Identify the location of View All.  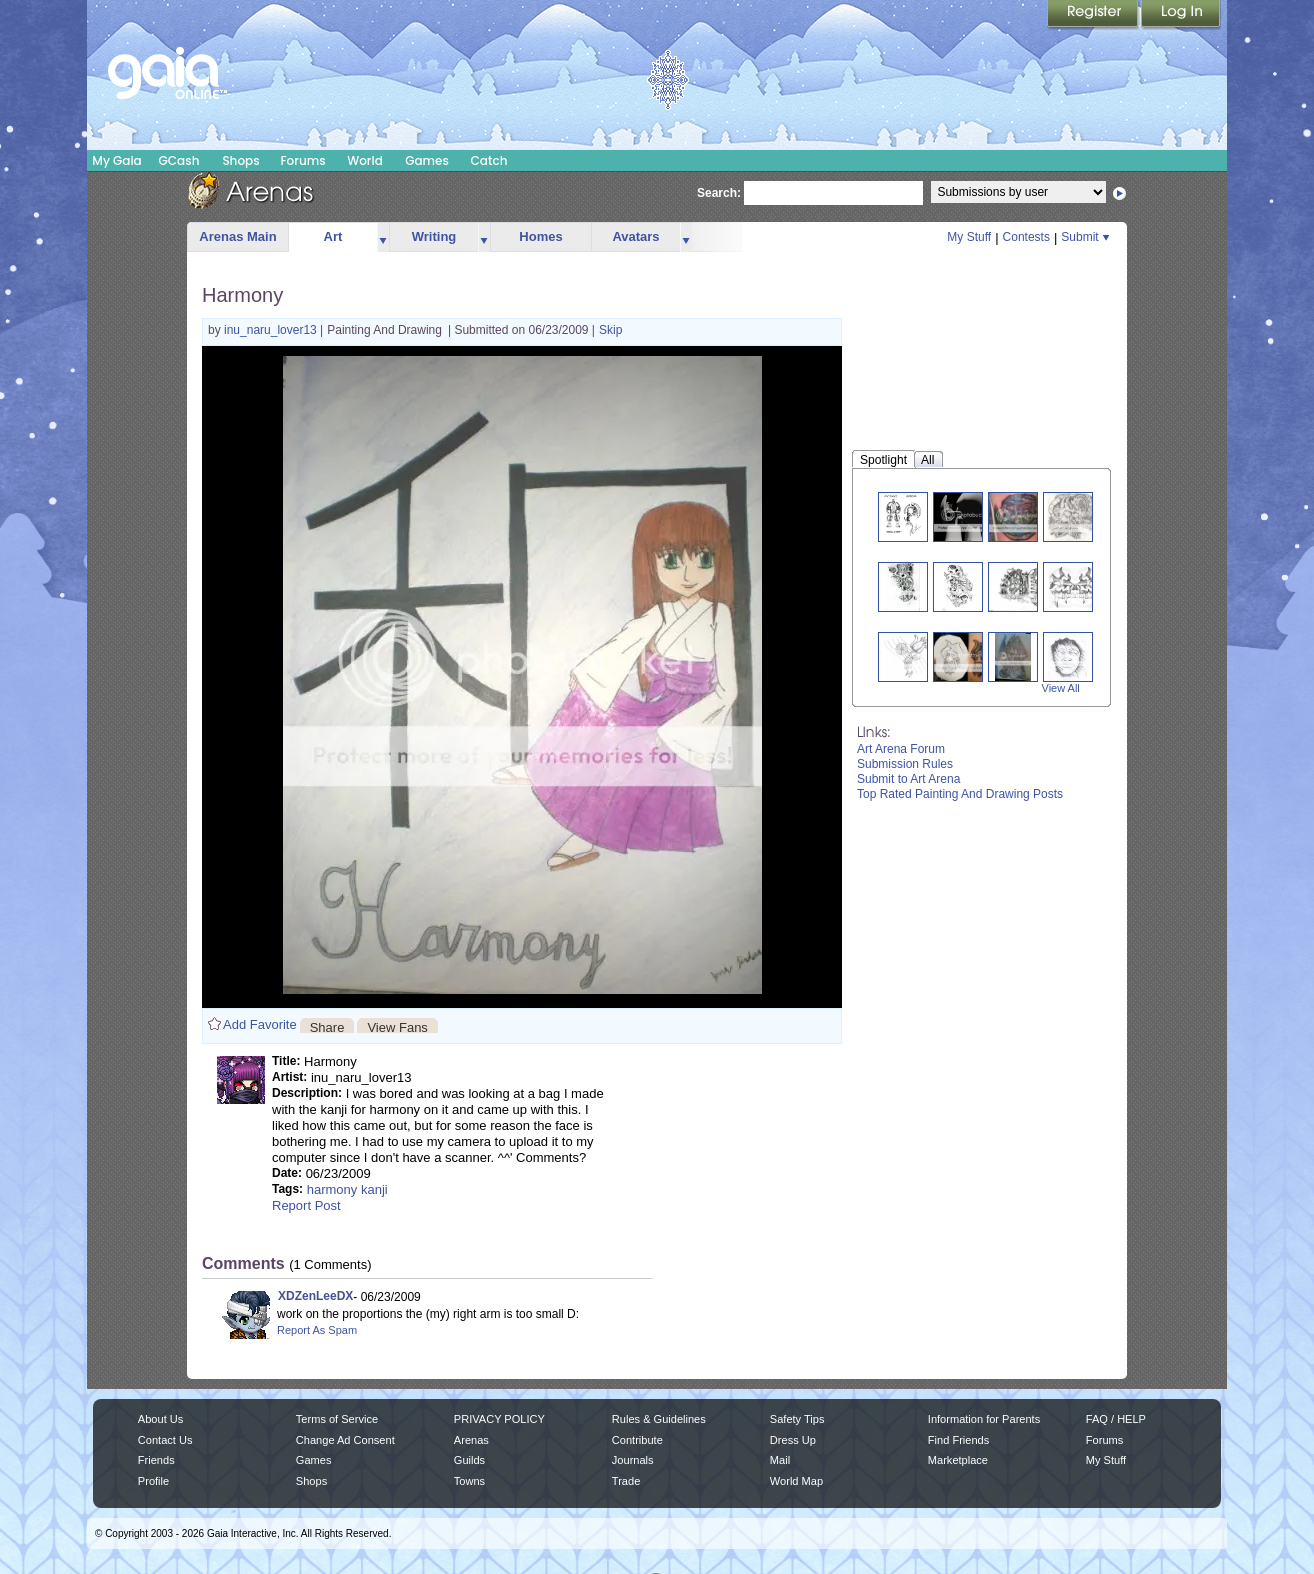
(1061, 688).